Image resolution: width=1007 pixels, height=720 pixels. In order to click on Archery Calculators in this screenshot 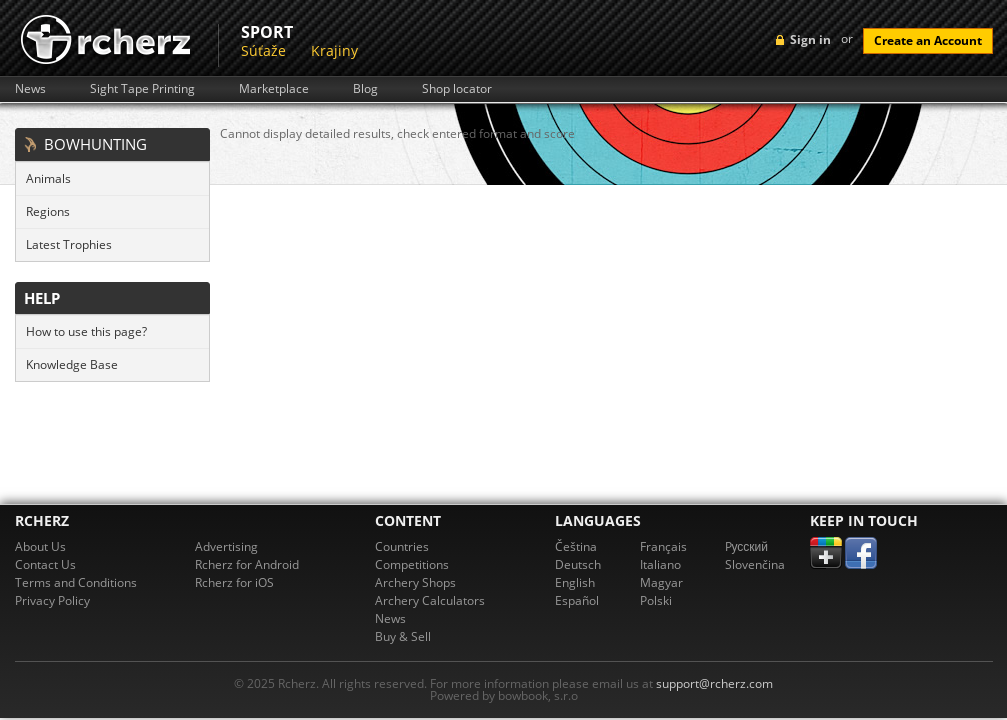, I will do `click(430, 600)`.